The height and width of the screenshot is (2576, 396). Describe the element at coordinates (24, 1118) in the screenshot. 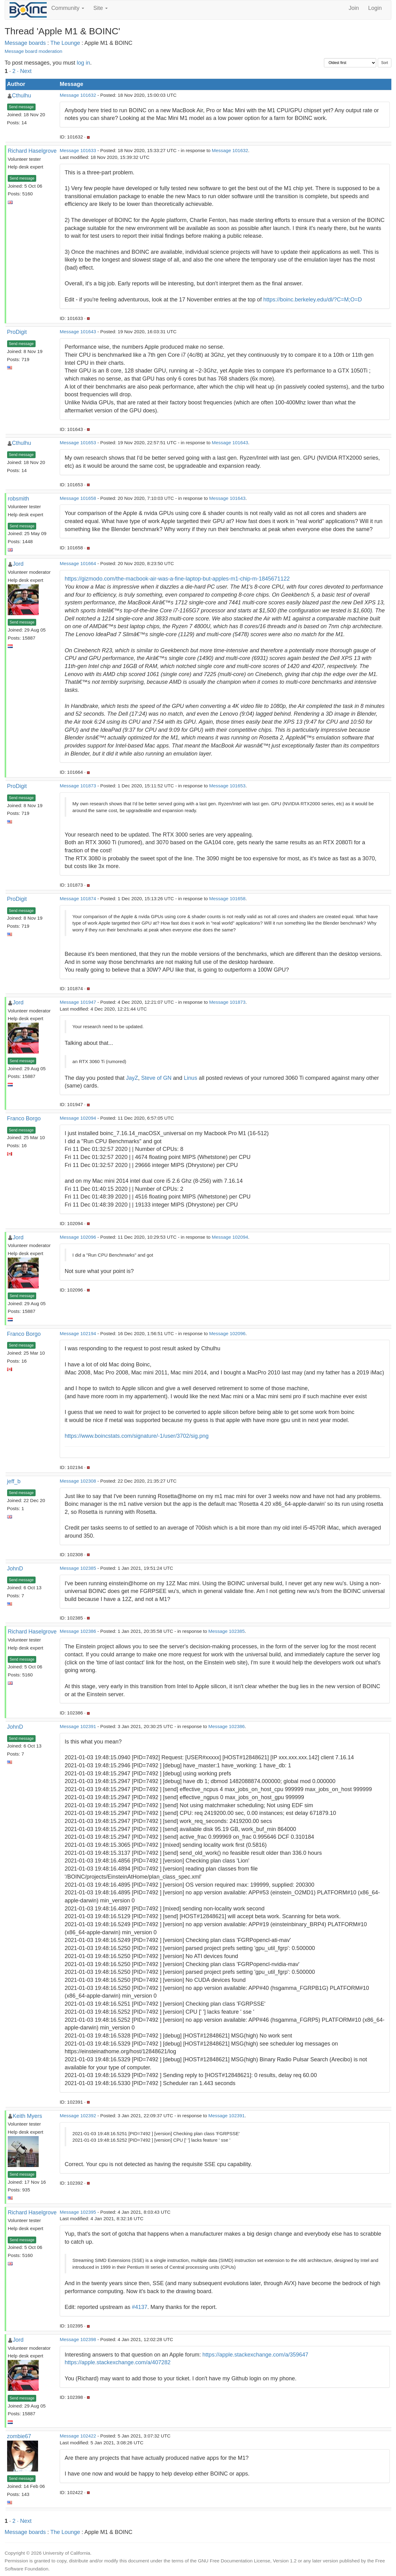

I see `Franco Borgo` at that location.